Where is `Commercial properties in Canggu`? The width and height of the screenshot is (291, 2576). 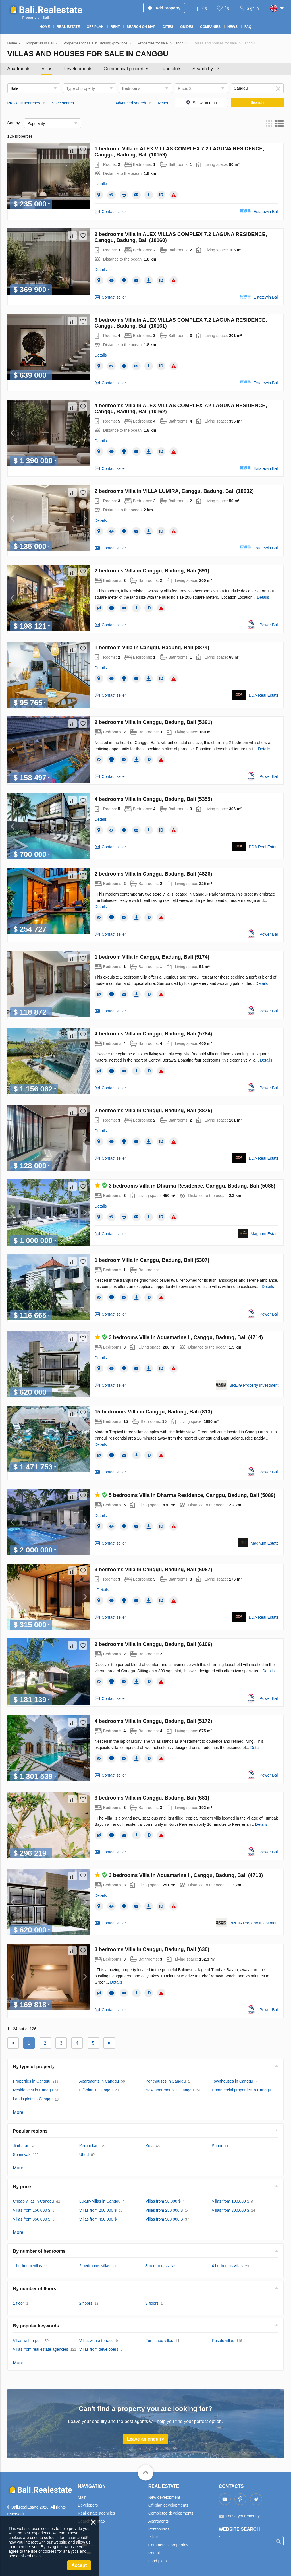
Commercial properties in Canggu is located at coordinates (241, 2090).